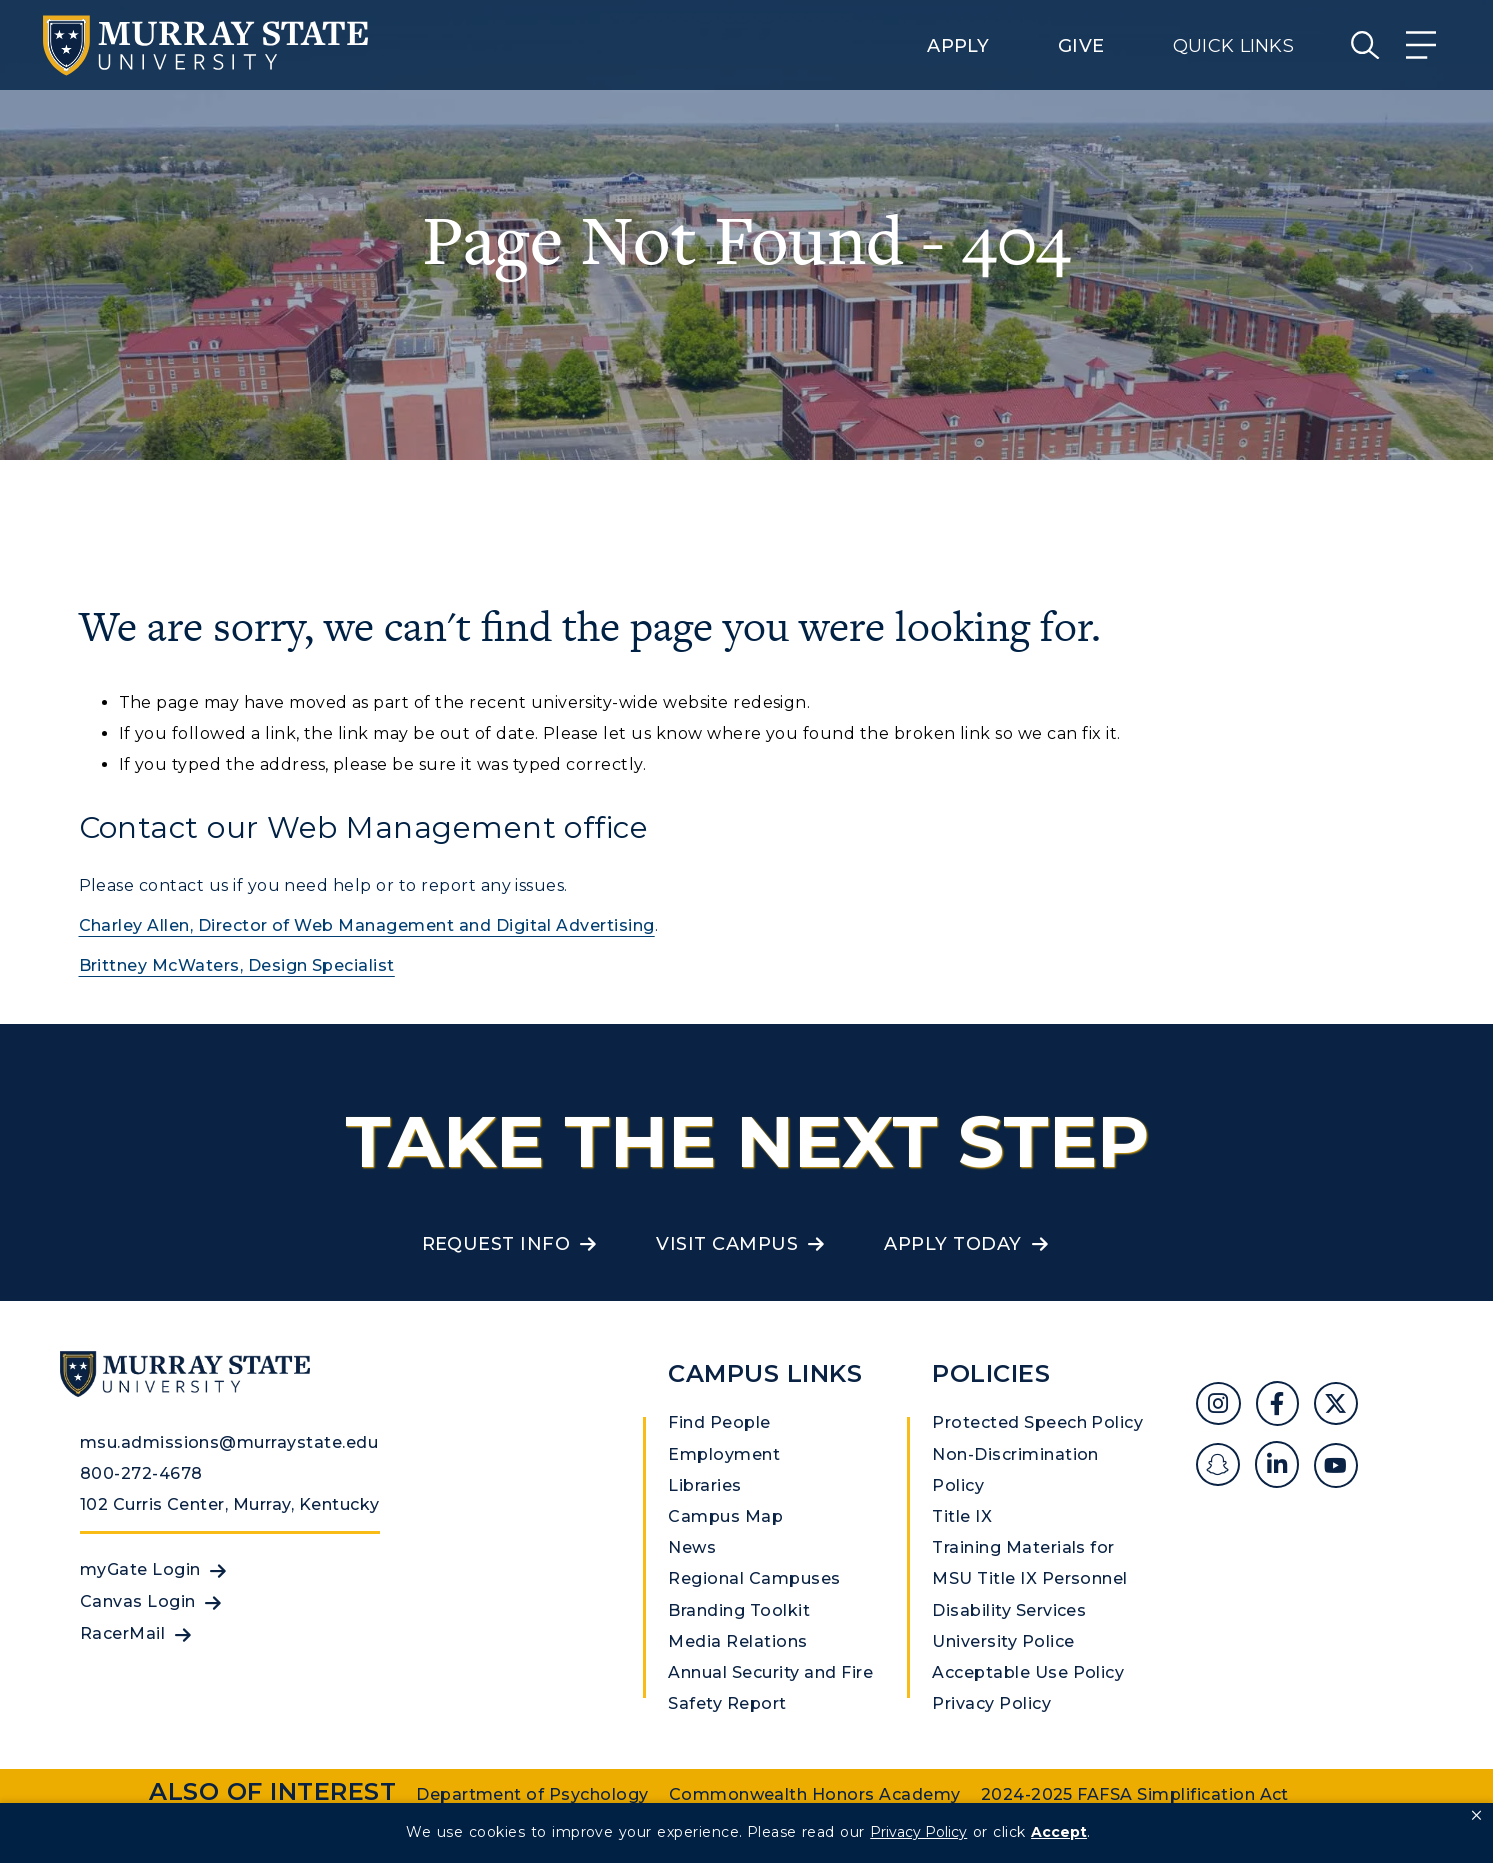 This screenshot has width=1493, height=1863. What do you see at coordinates (122, 1633) in the screenshot?
I see `RacerMail` at bounding box center [122, 1633].